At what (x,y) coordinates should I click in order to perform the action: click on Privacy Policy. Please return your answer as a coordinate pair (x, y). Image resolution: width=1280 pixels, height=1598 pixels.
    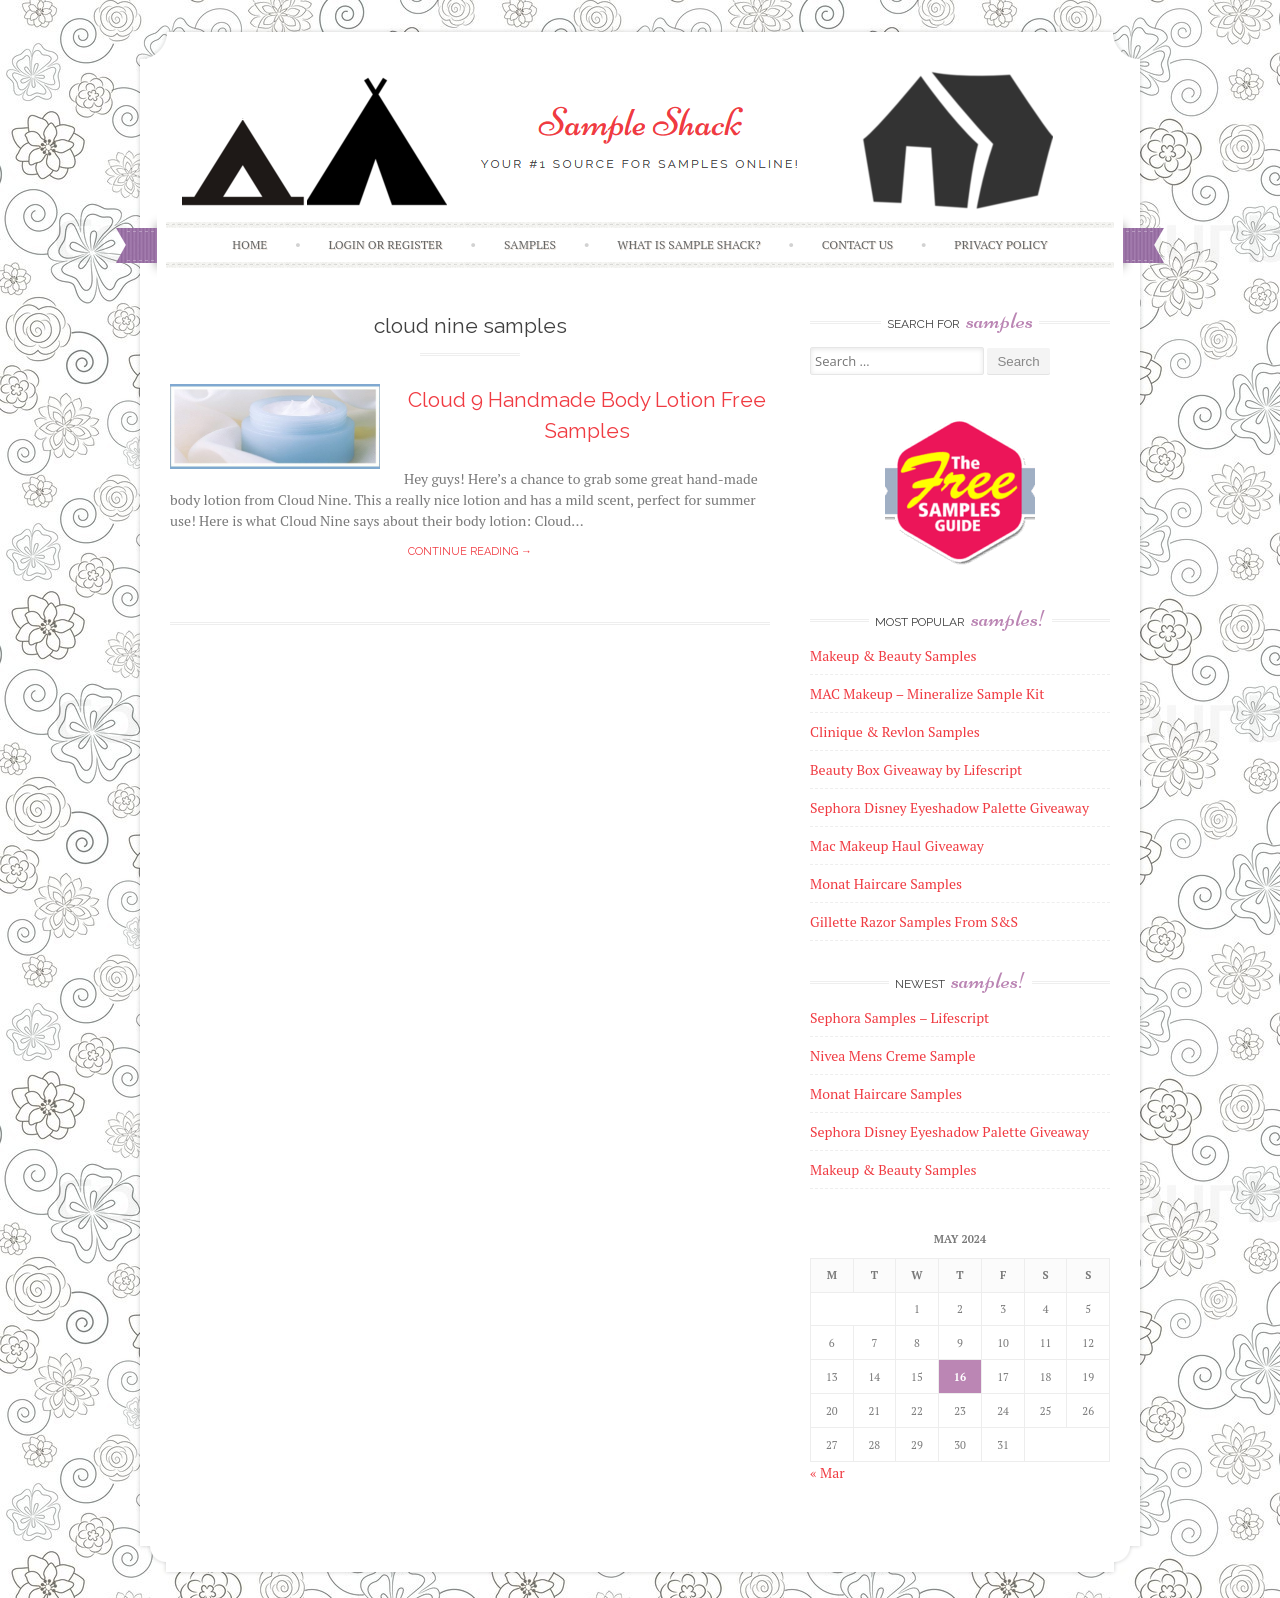
    Looking at the image, I should click on (1000, 244).